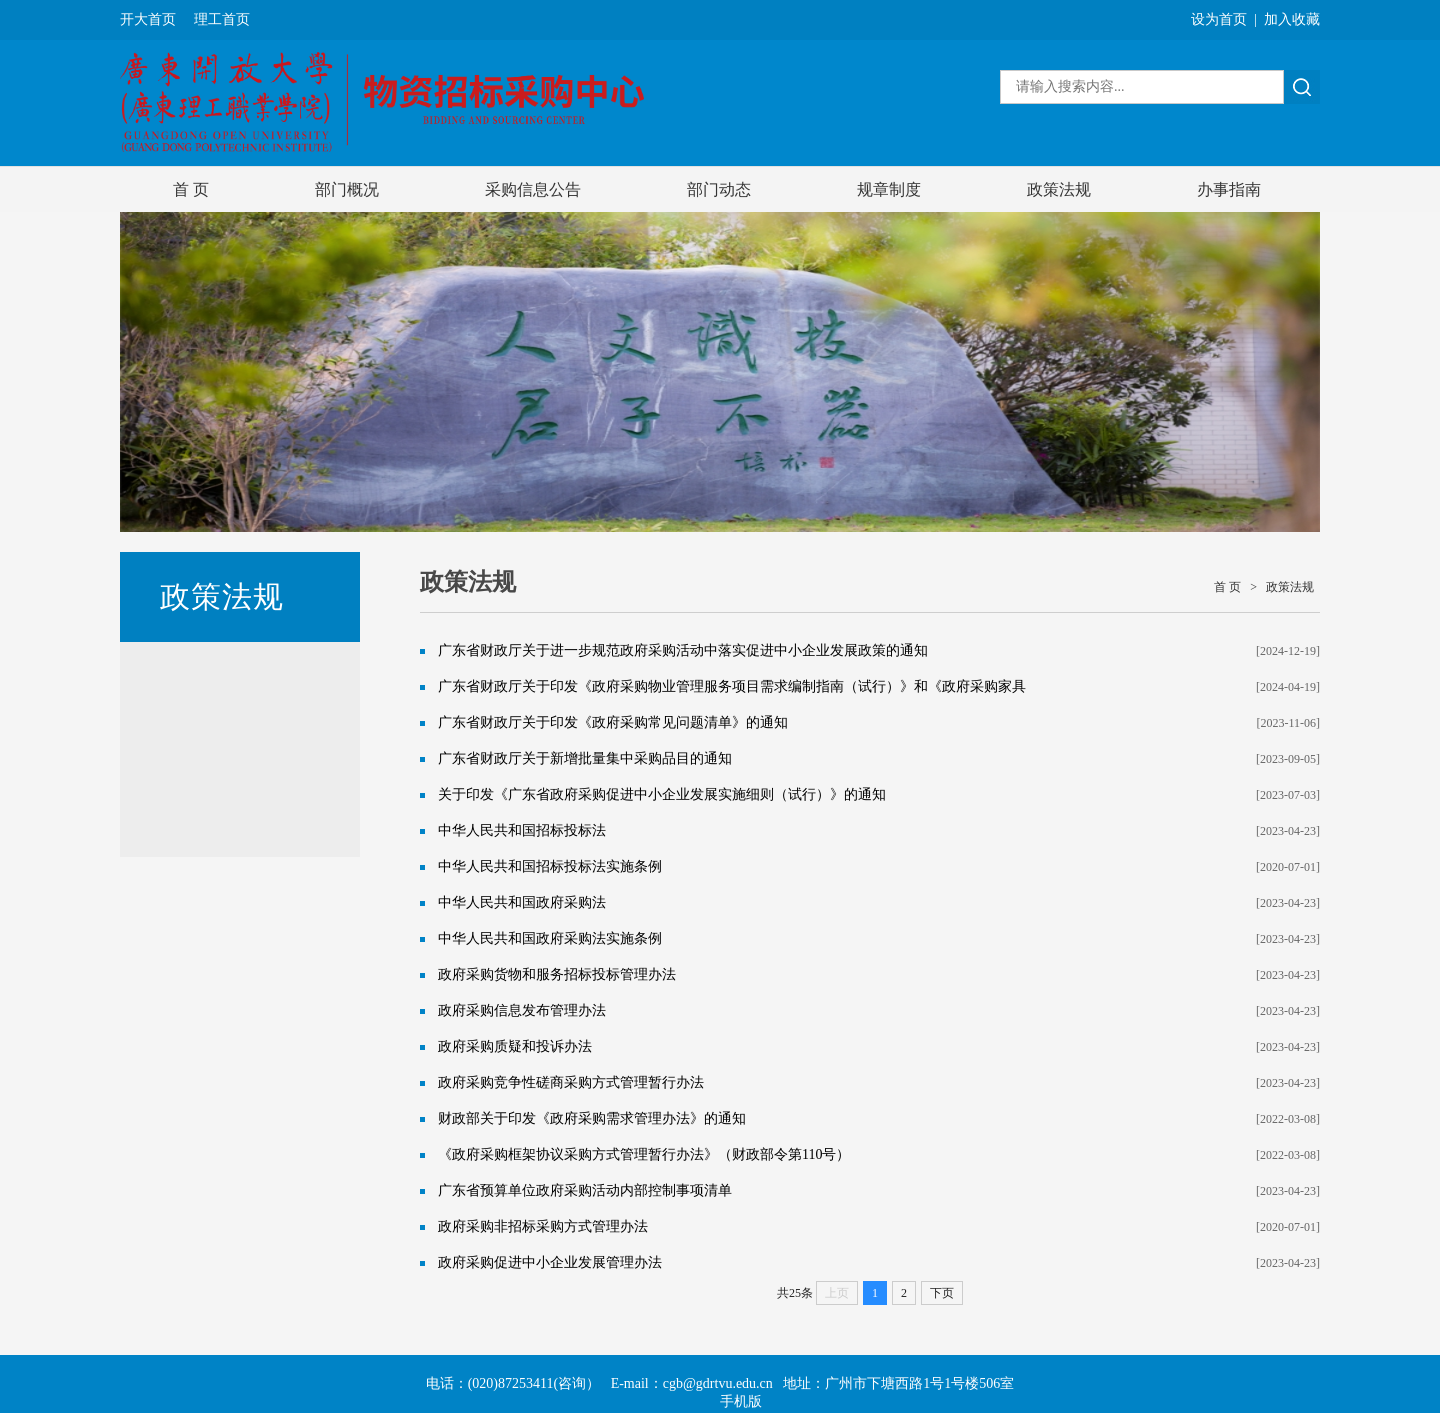 The width and height of the screenshot is (1440, 1413). Describe the element at coordinates (942, 1293) in the screenshot. I see `下页` at that location.